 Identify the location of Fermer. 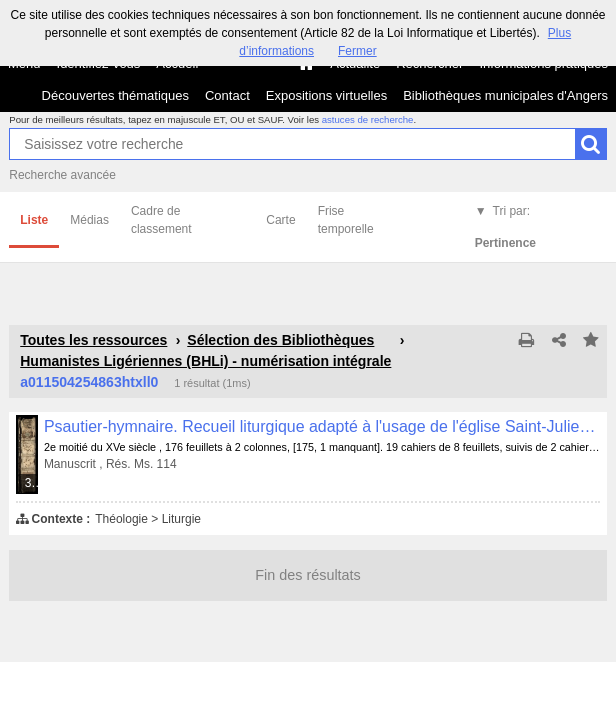
(357, 51).